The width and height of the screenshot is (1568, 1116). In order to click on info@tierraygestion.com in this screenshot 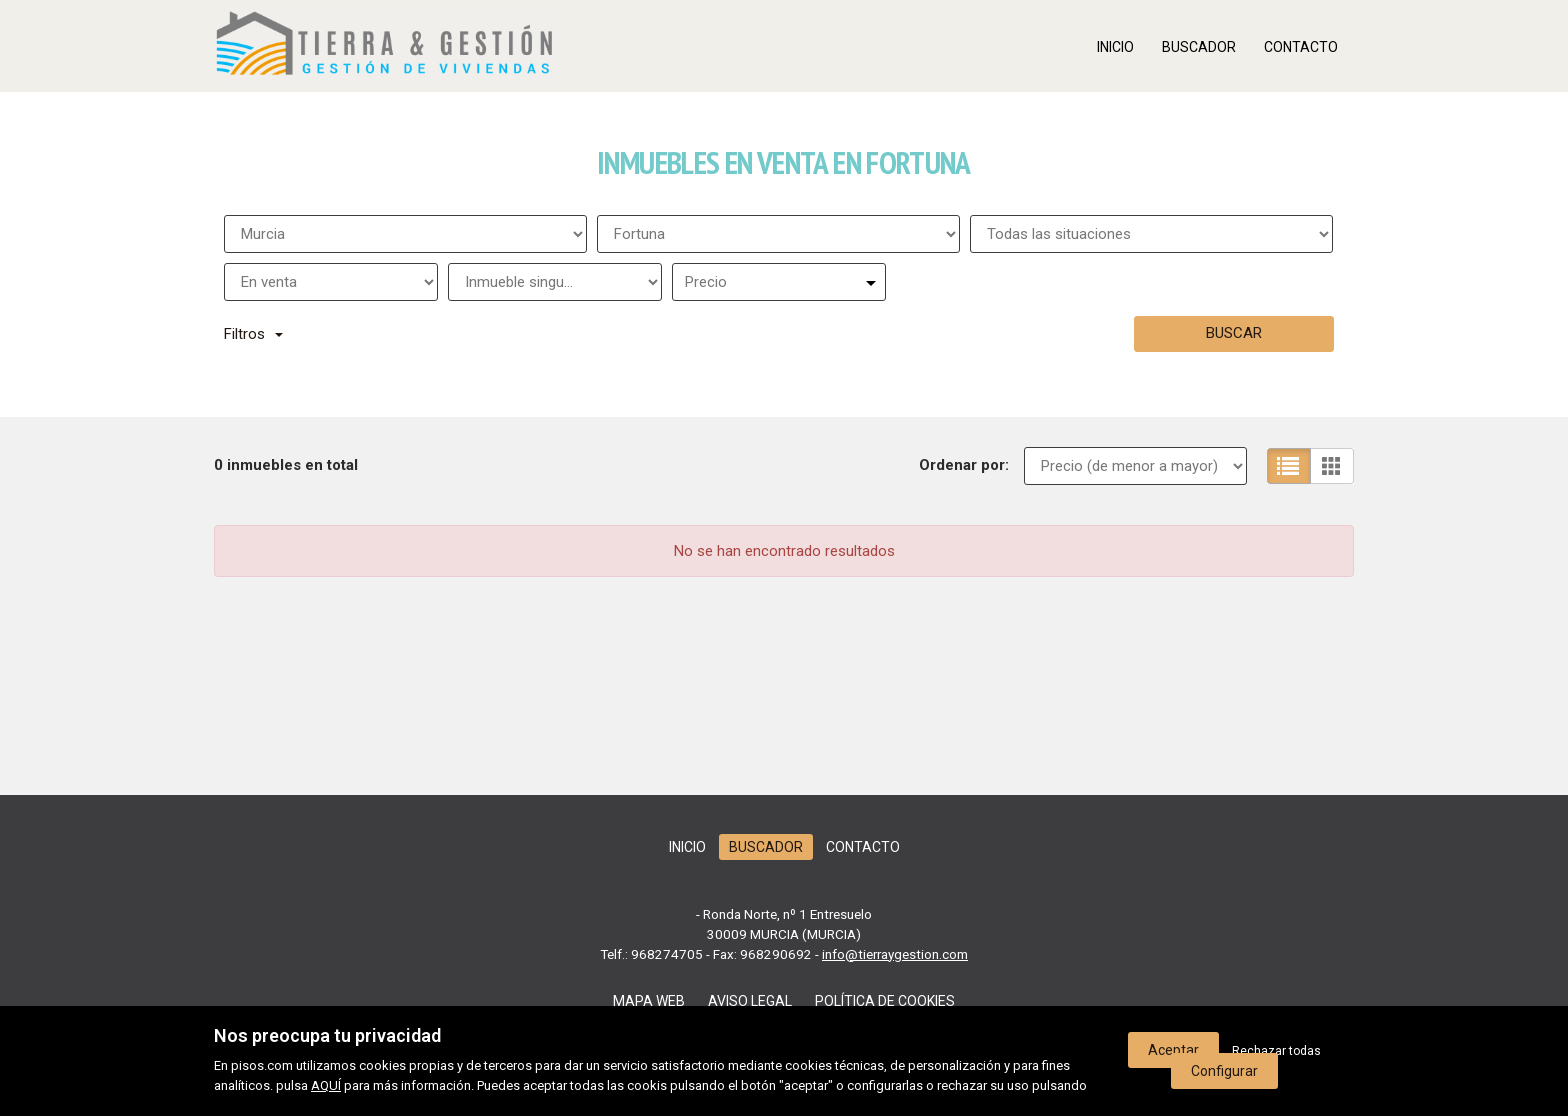, I will do `click(895, 954)`.